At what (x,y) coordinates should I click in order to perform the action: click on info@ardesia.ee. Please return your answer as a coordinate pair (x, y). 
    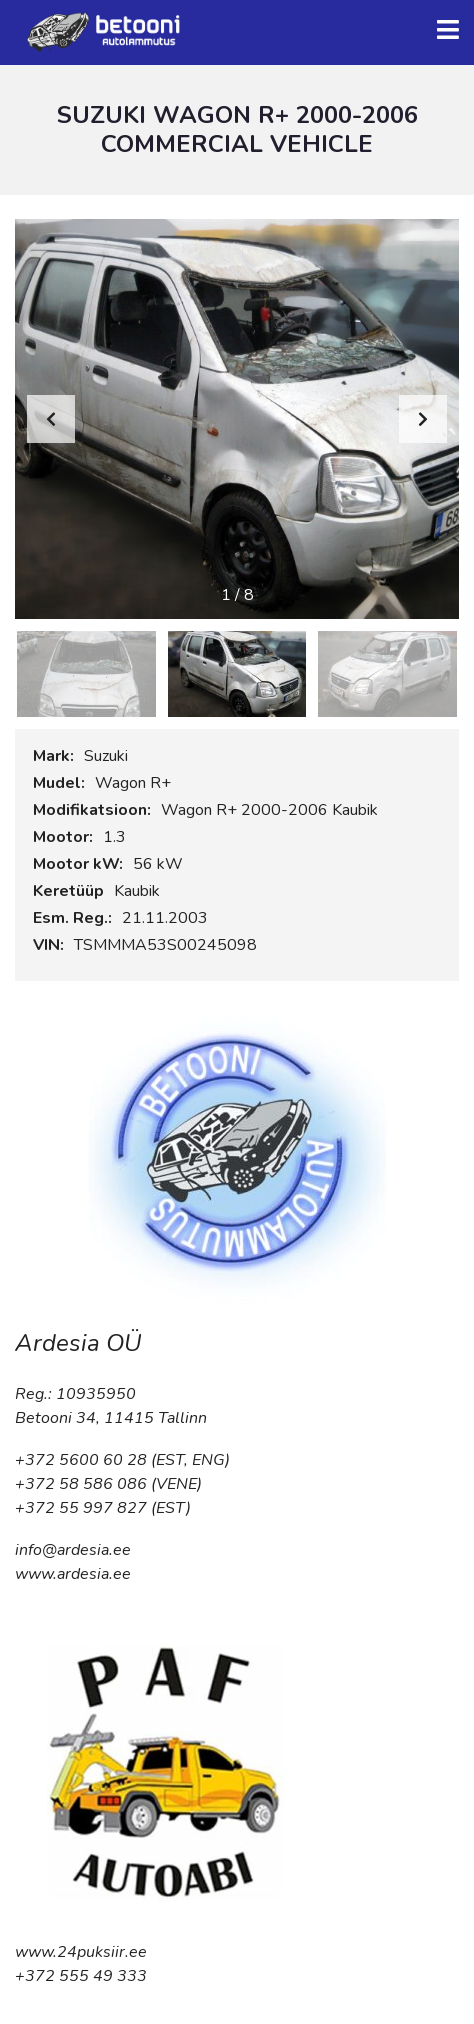
    Looking at the image, I should click on (73, 1550).